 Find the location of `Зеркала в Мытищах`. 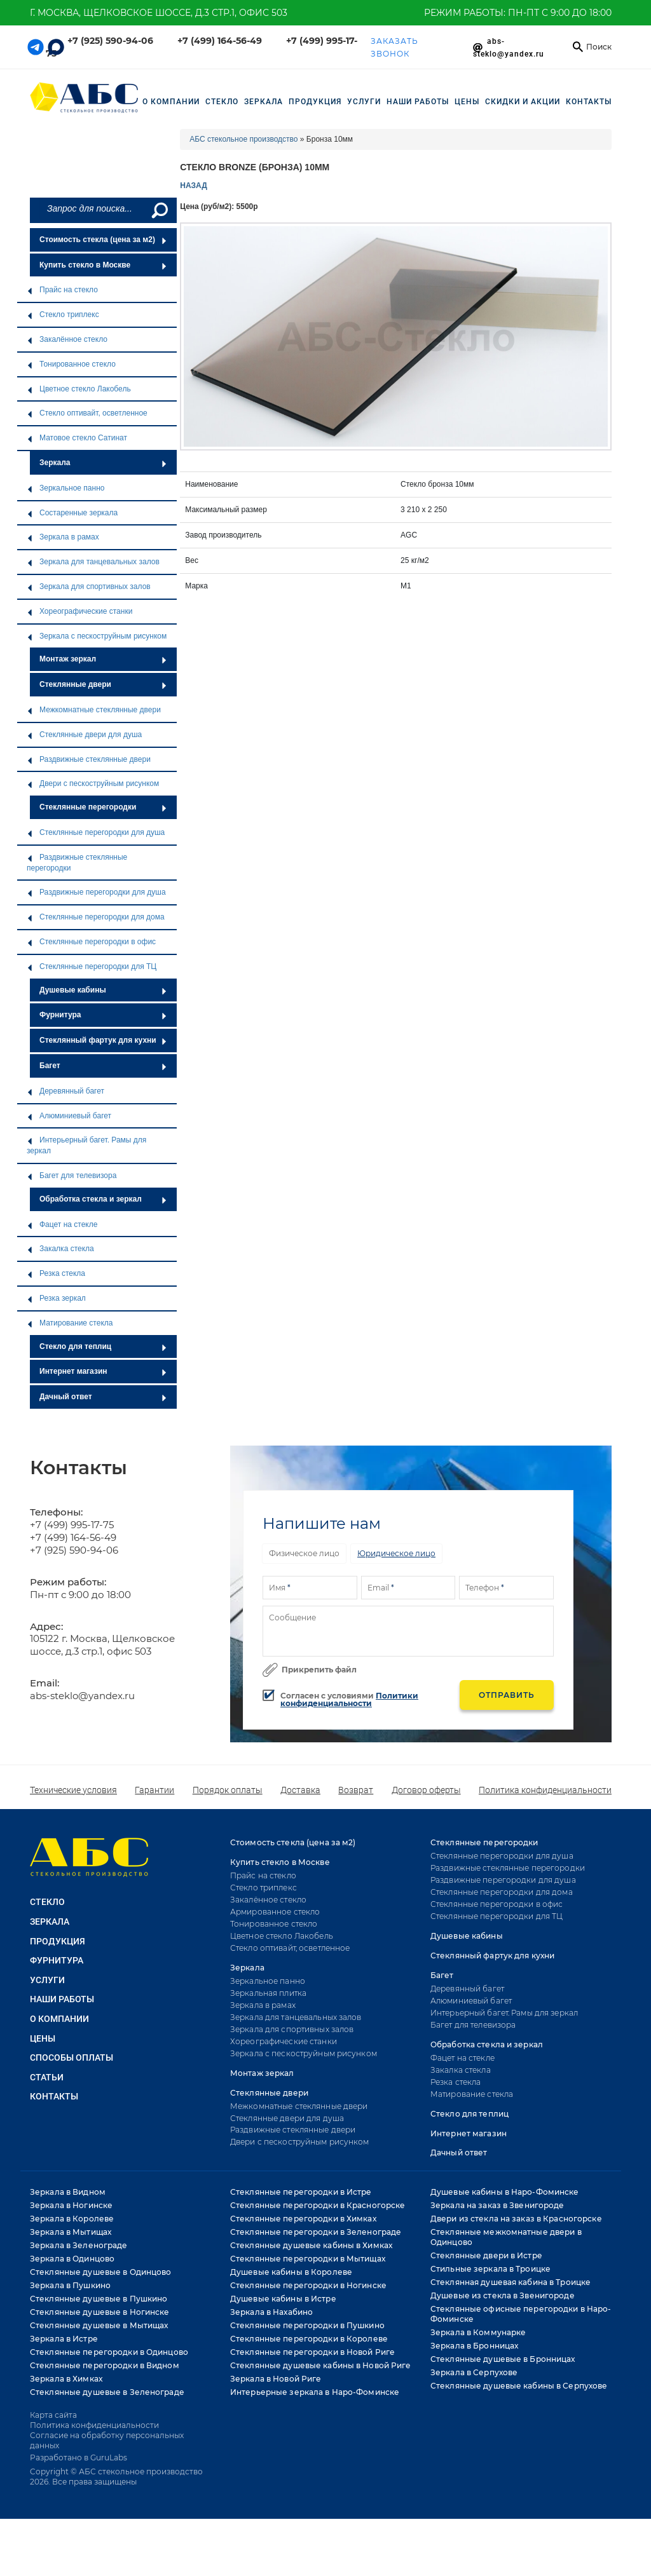

Зеркала в Мытищах is located at coordinates (70, 2232).